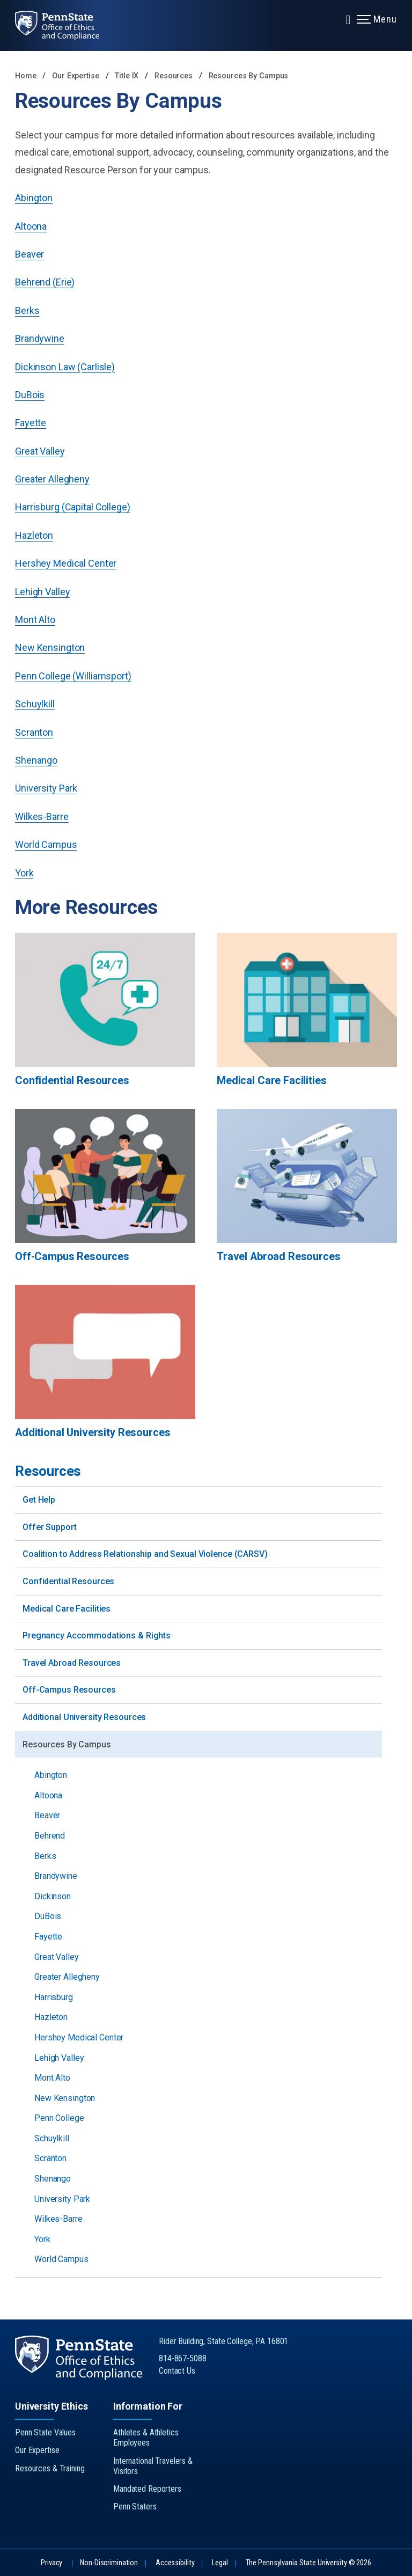  Describe the element at coordinates (348, 19) in the screenshot. I see `[Expand navigation menu]` at that location.